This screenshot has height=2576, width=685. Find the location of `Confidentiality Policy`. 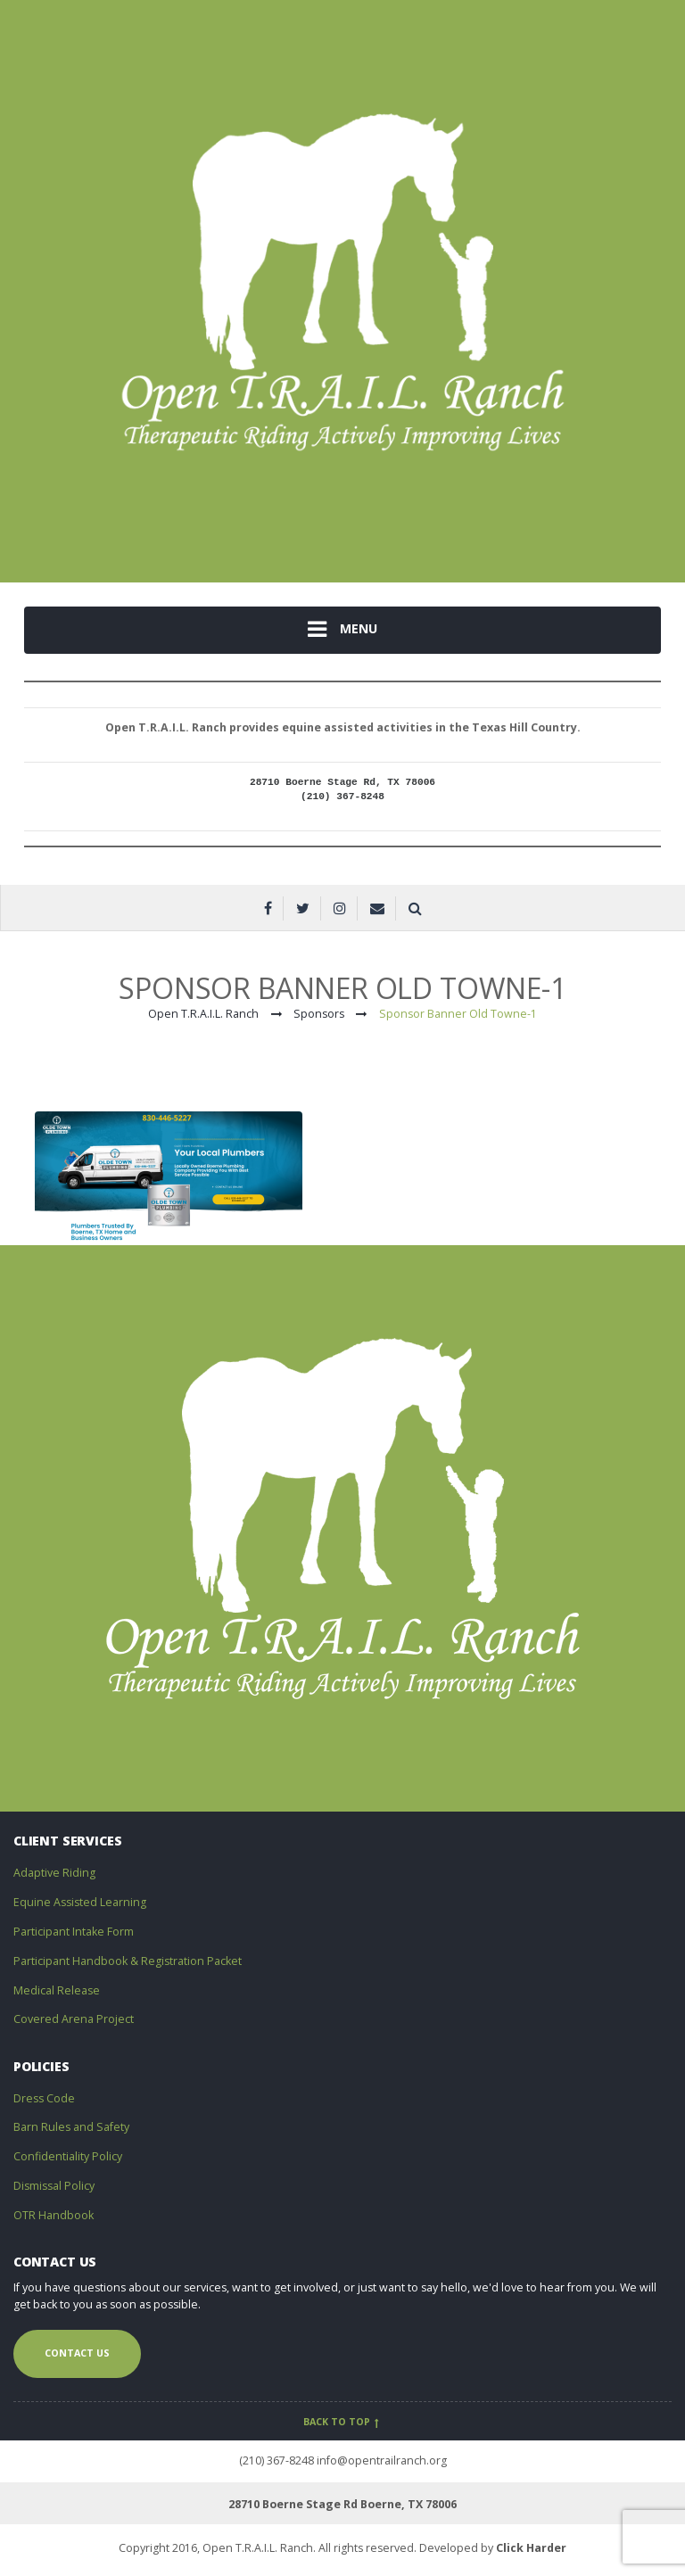

Confidentiality Policy is located at coordinates (67, 2156).